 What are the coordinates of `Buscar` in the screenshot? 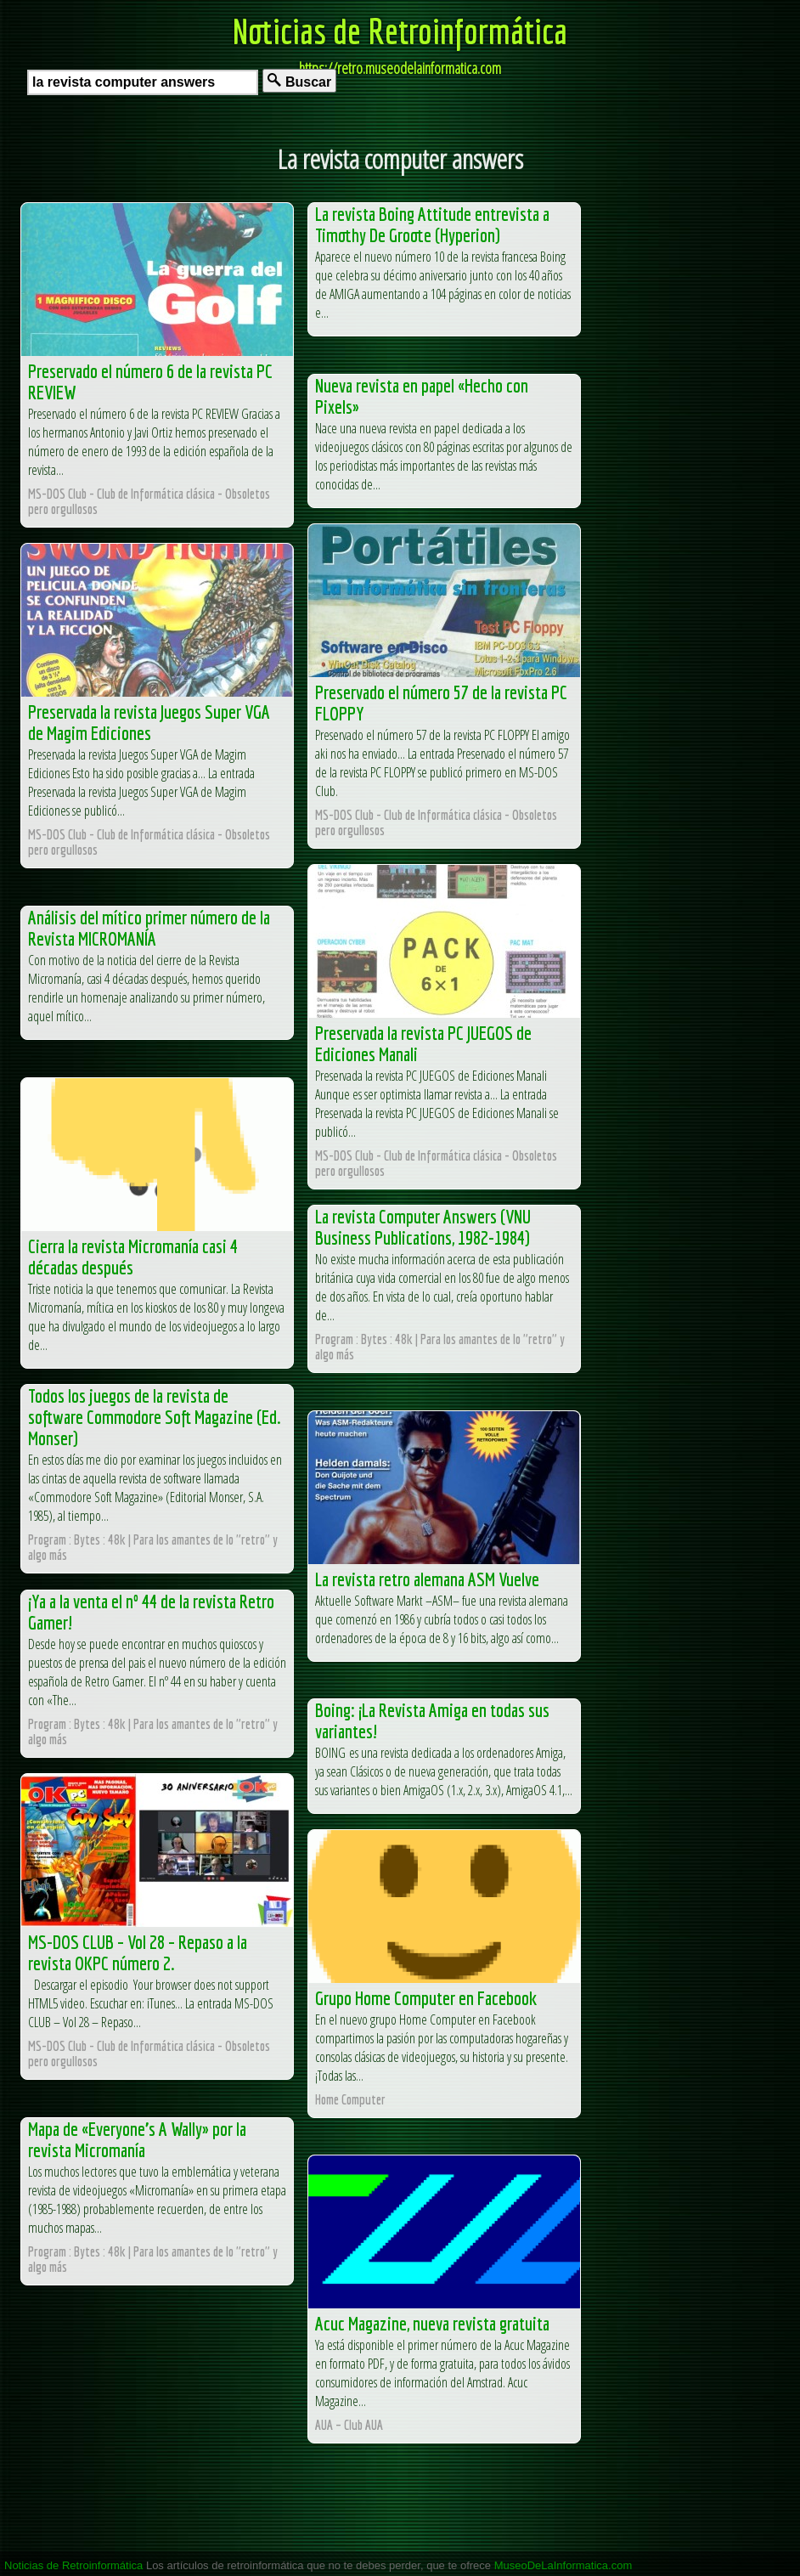 It's located at (299, 81).